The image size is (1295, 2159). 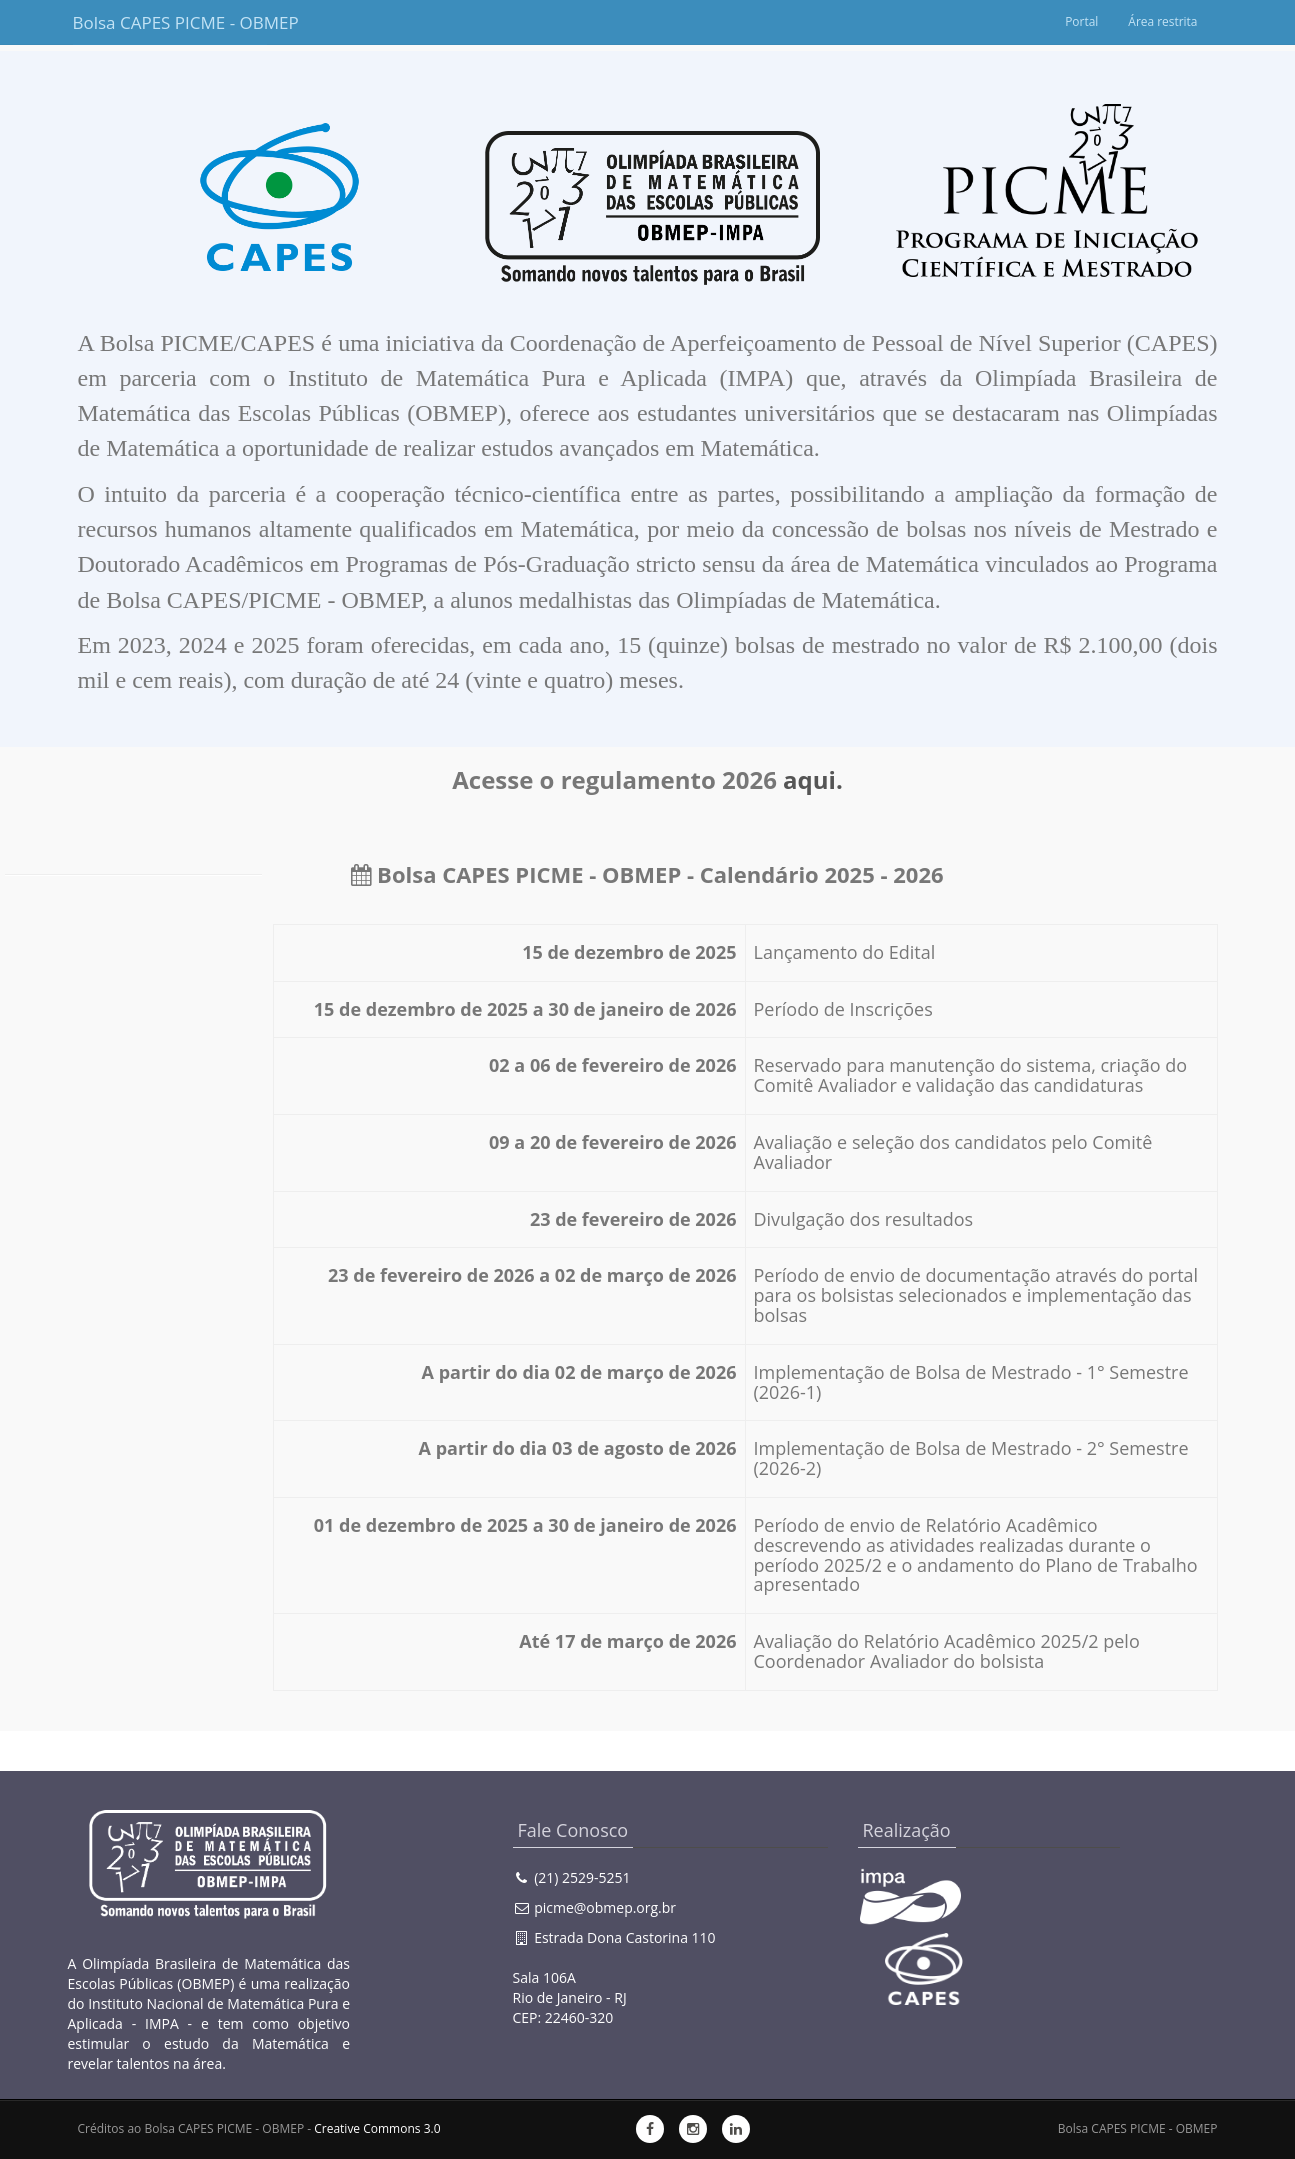 I want to click on Bolsa CAPES PICME - OBMEP, so click(x=170, y=22).